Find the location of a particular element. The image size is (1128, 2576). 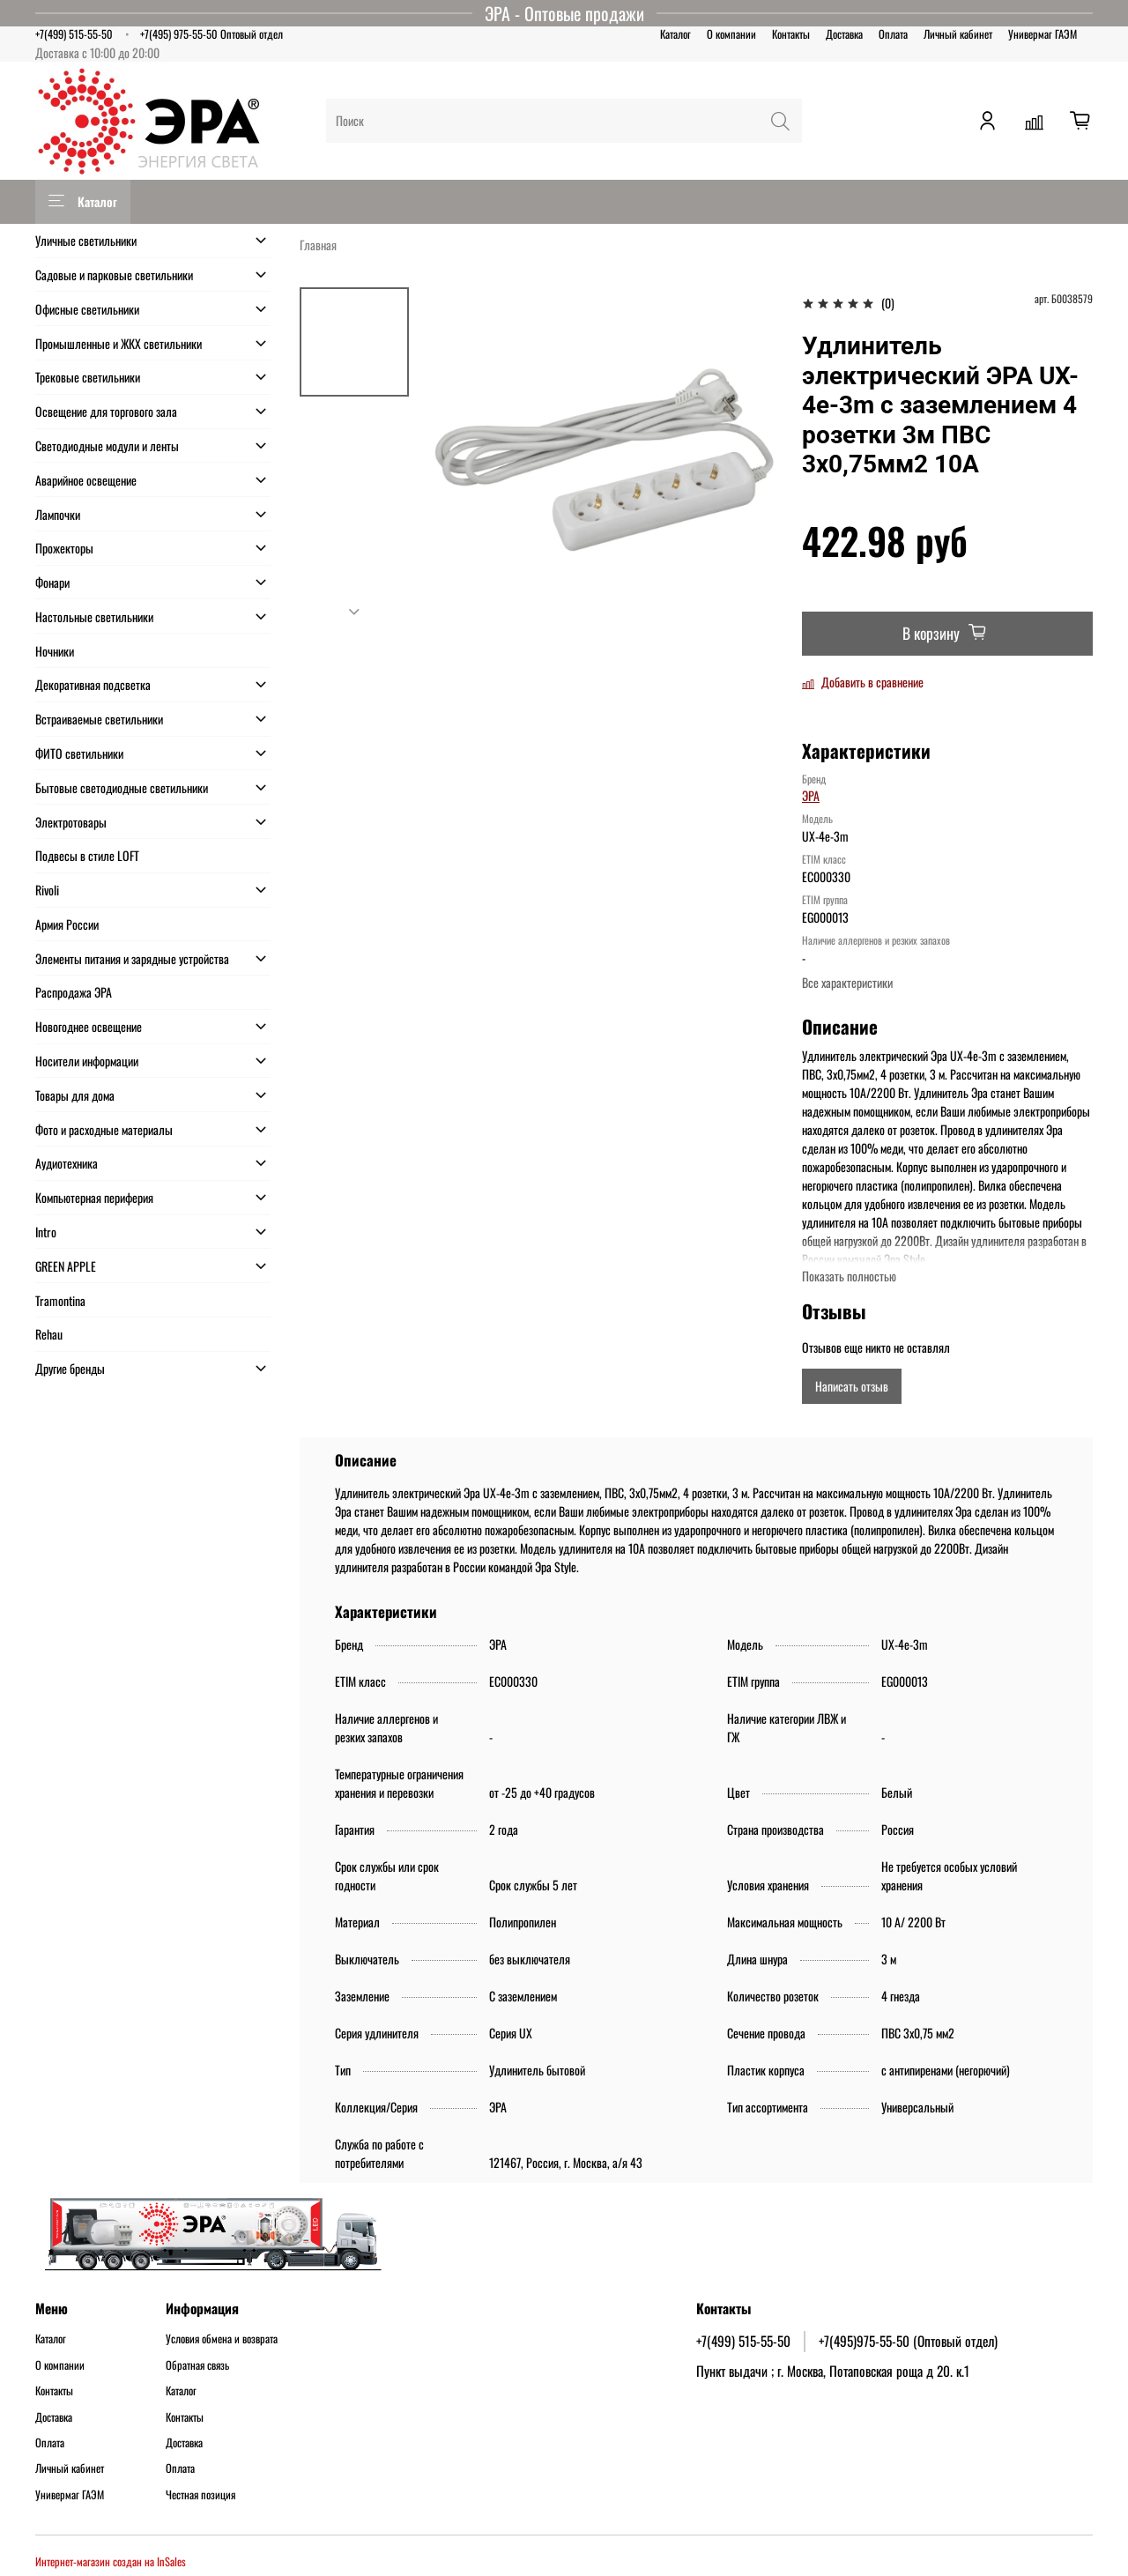

Интернет-магазин создан на InSales is located at coordinates (110, 2561).